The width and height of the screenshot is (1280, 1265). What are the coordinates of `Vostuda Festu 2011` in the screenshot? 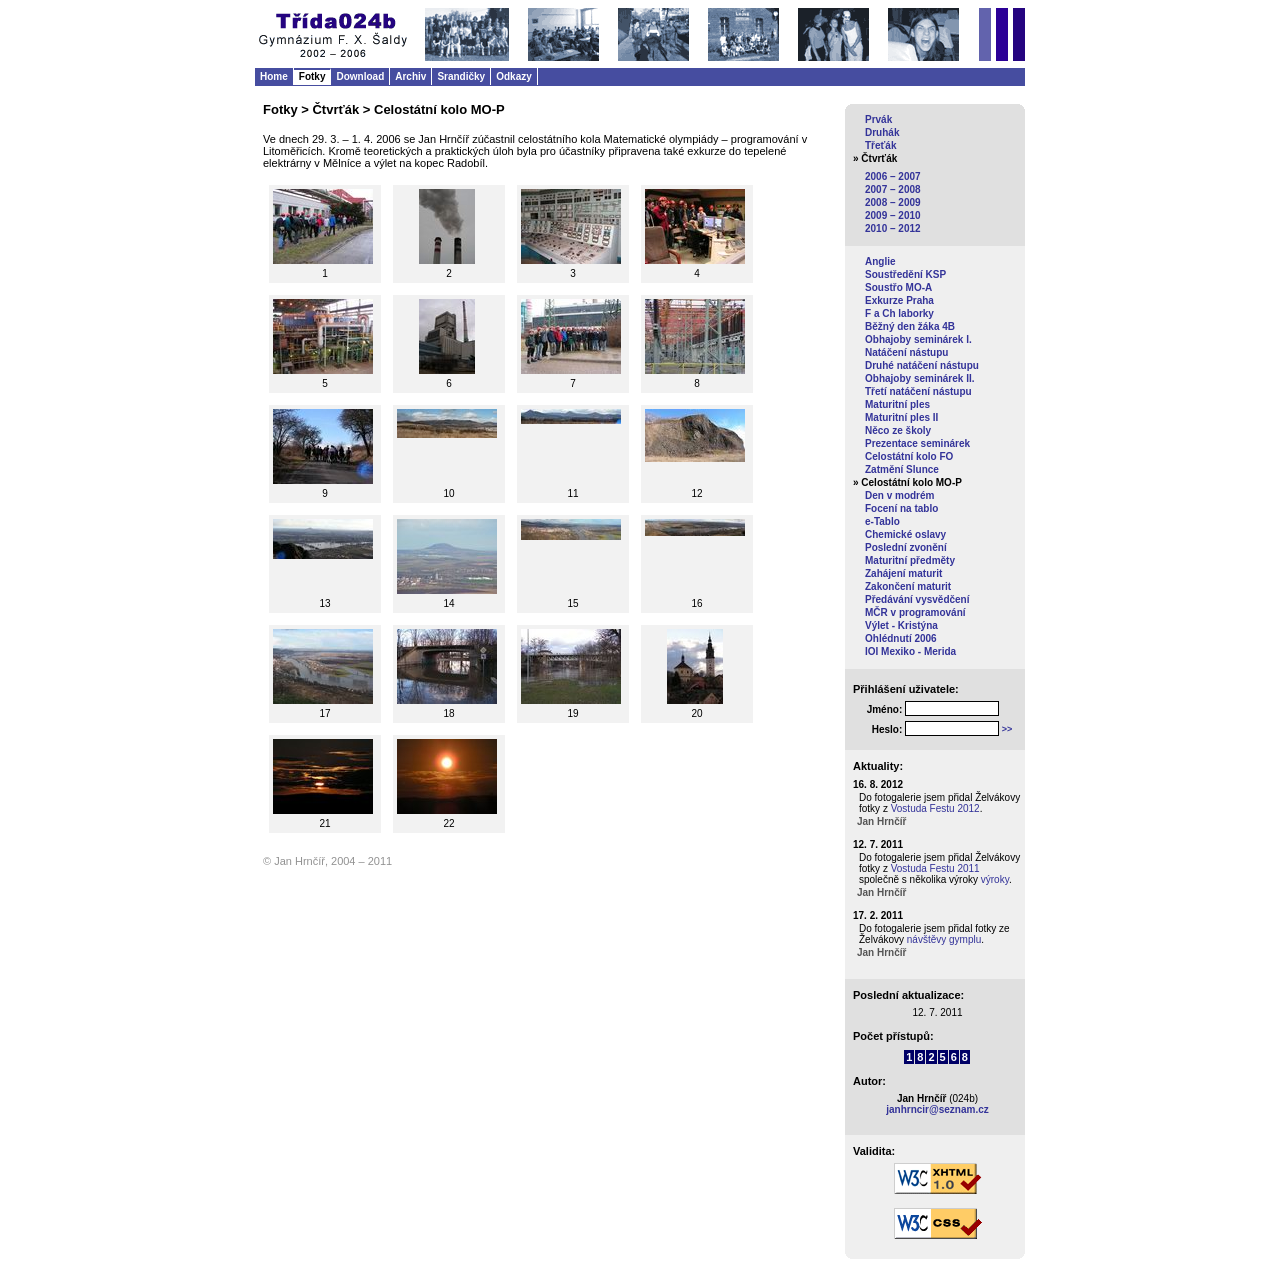 It's located at (935, 868).